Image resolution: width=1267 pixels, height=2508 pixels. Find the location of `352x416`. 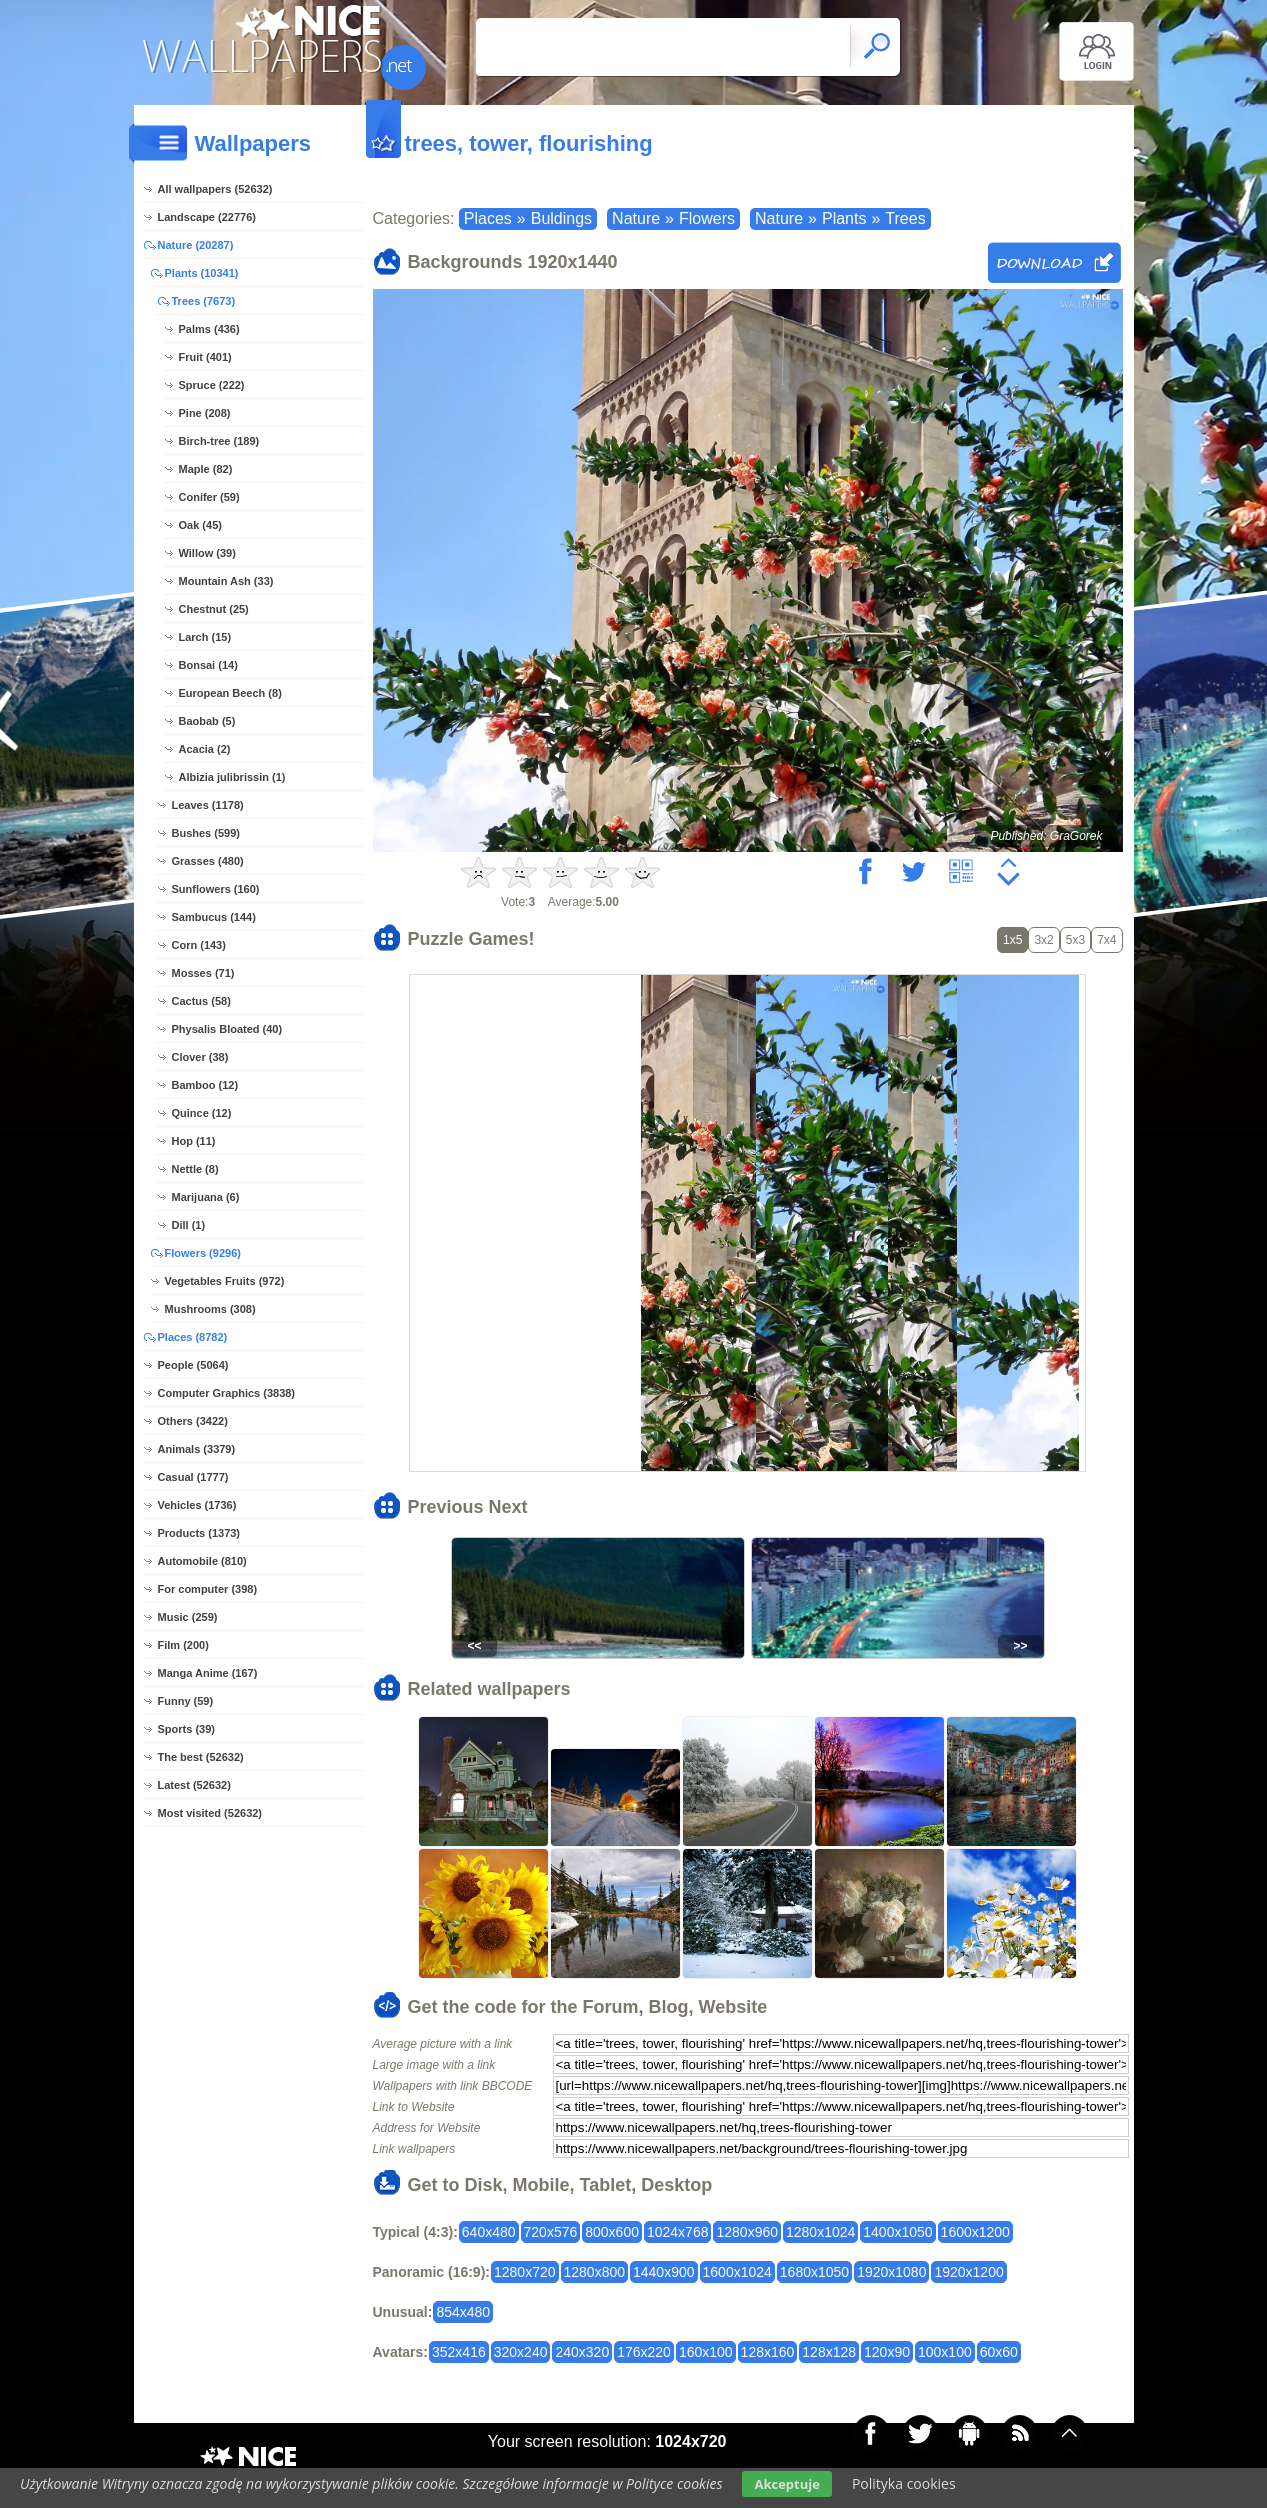

352x416 is located at coordinates (459, 2352).